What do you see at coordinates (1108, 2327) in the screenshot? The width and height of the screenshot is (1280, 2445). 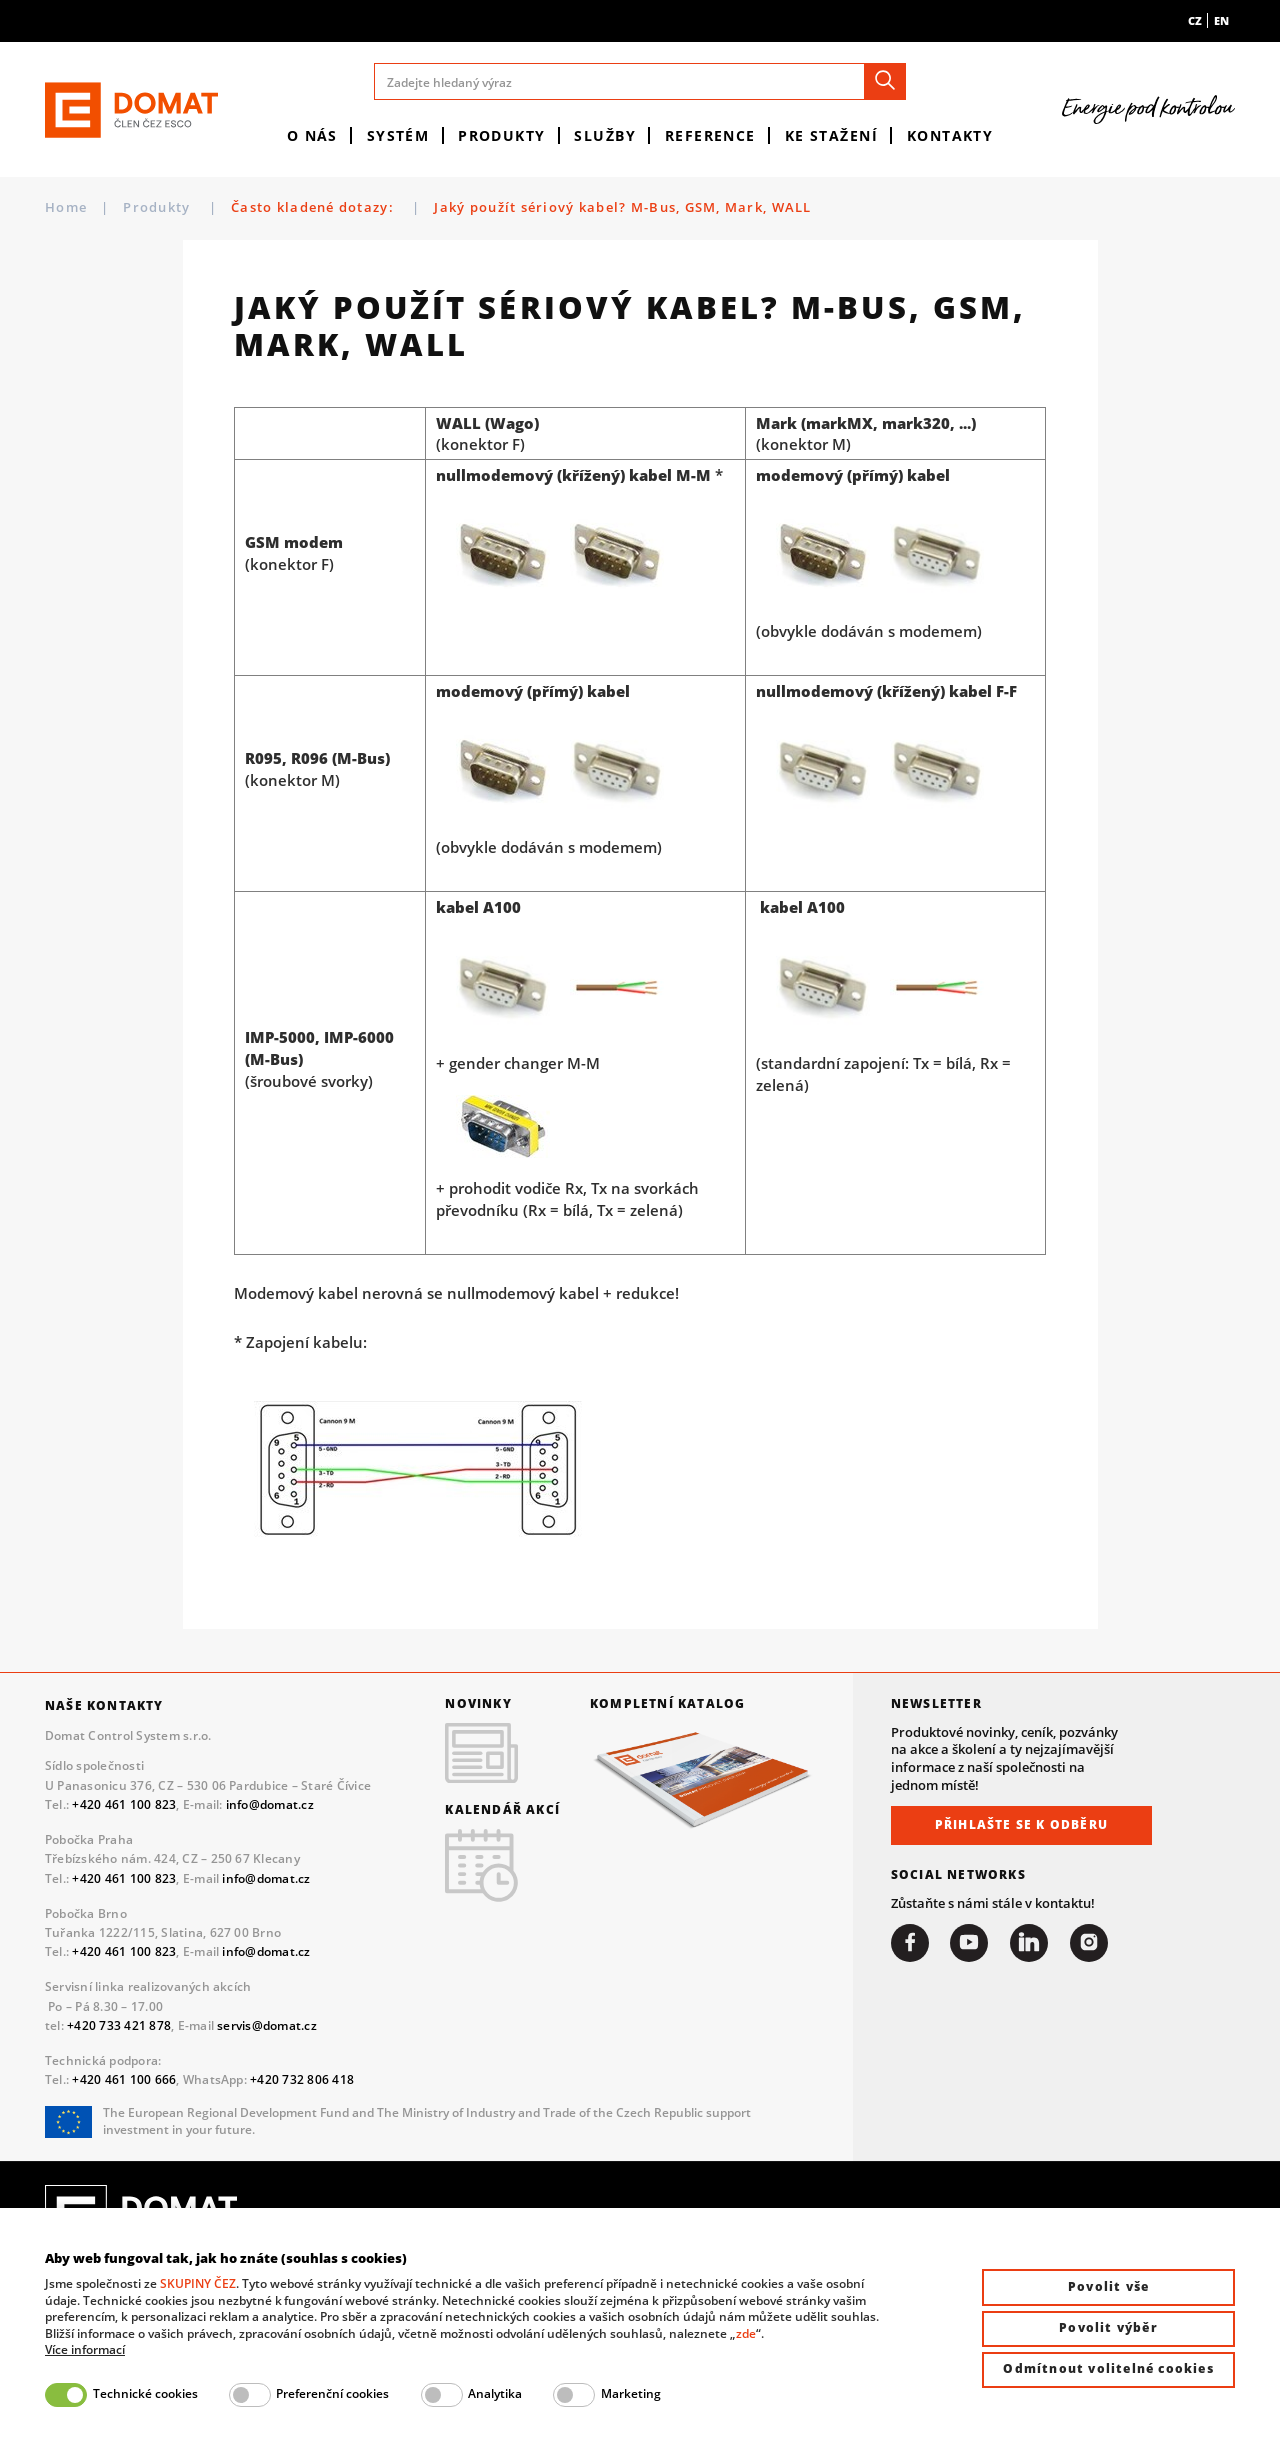 I see `Povolit výběr` at bounding box center [1108, 2327].